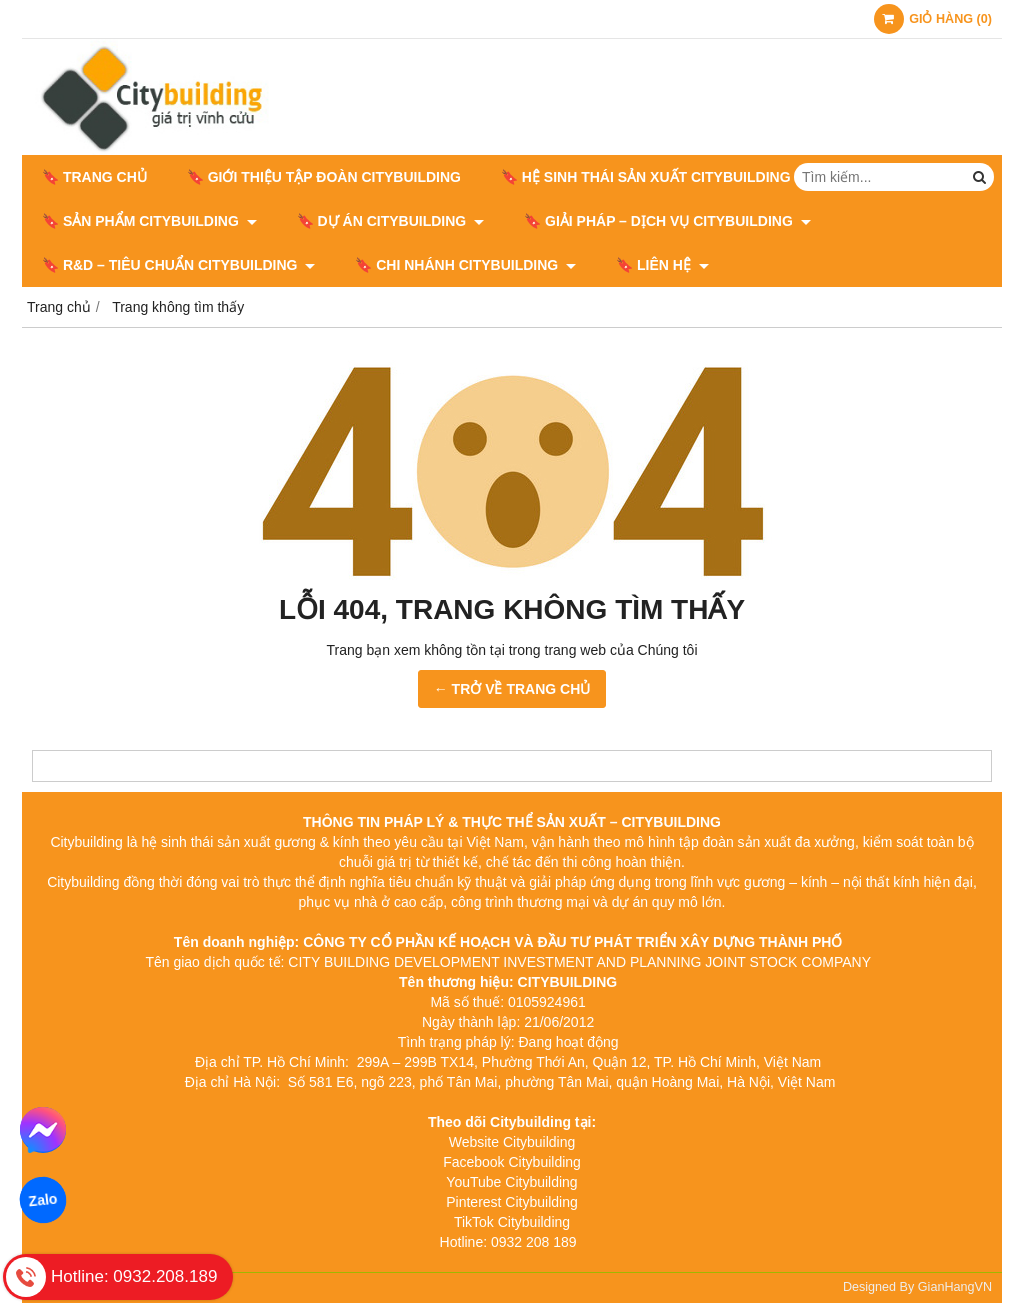  What do you see at coordinates (149, 221) in the screenshot?
I see `🔖 SẢN PHẨM CITYBUILDING` at bounding box center [149, 221].